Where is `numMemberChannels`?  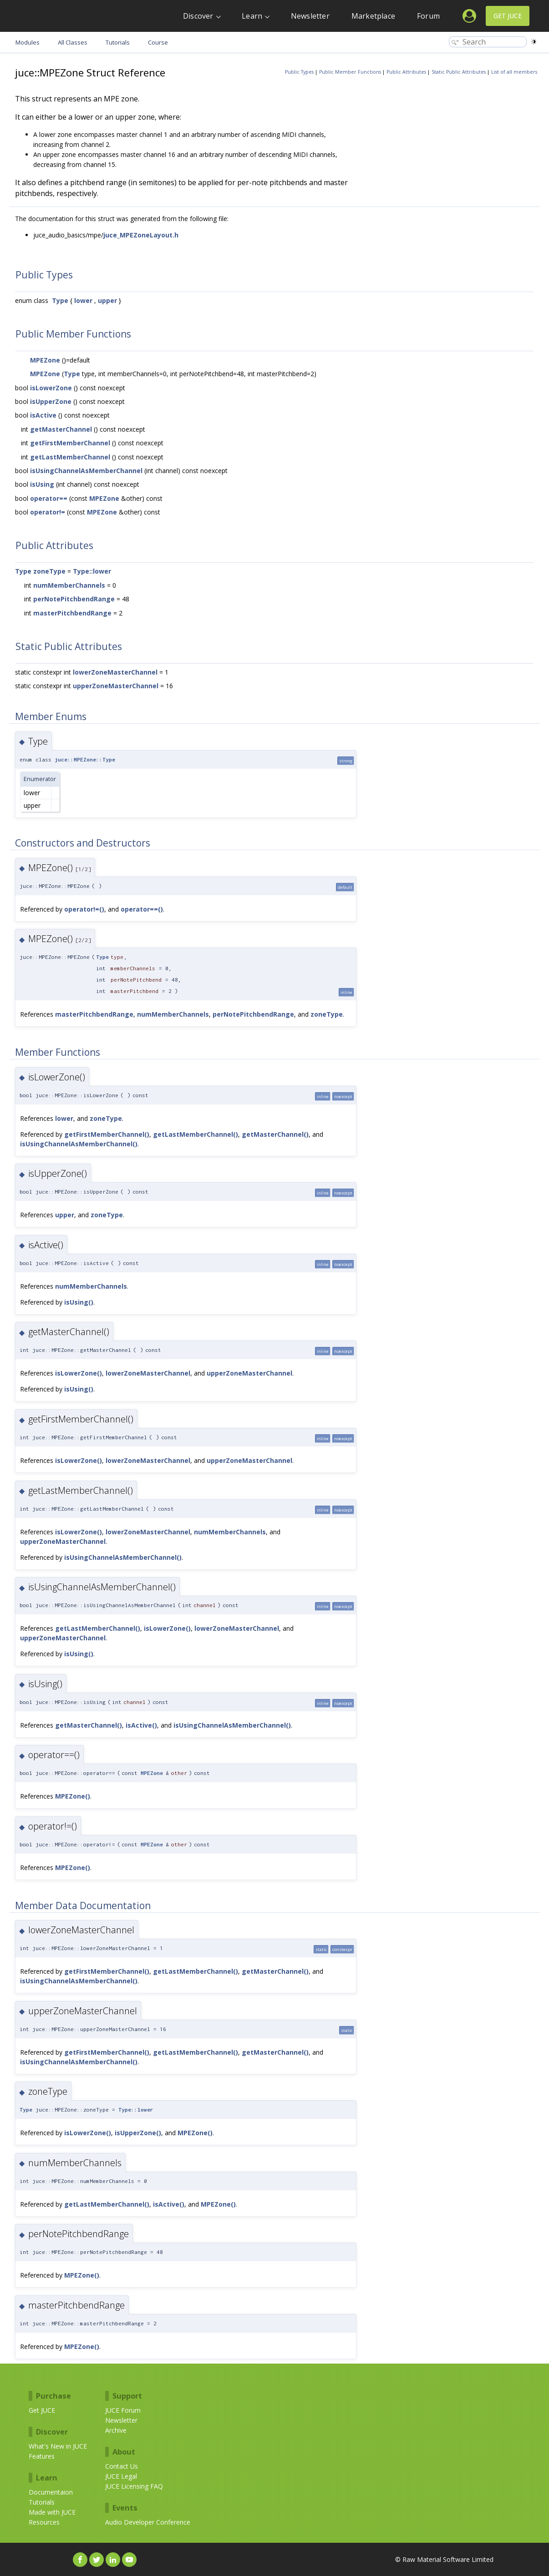 numMemberChannels is located at coordinates (69, 585).